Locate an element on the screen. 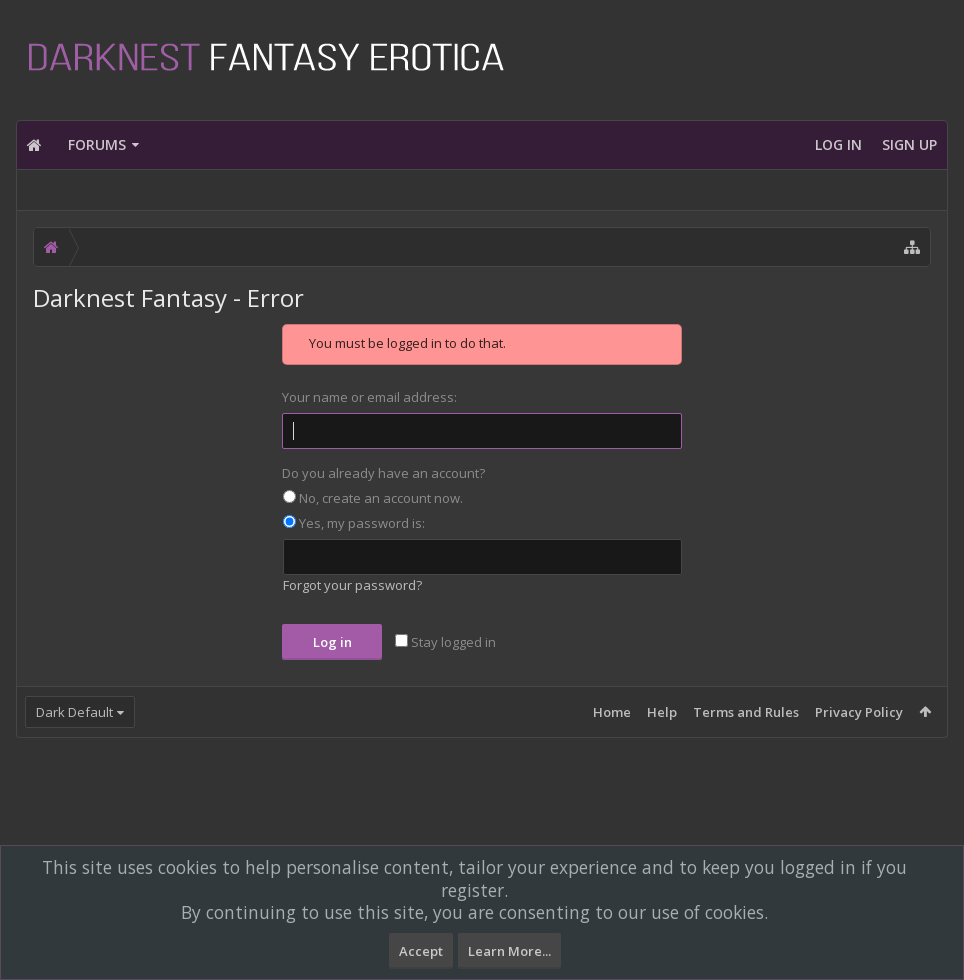 Image resolution: width=964 pixels, height=980 pixels. Privacy Policy is located at coordinates (859, 712).